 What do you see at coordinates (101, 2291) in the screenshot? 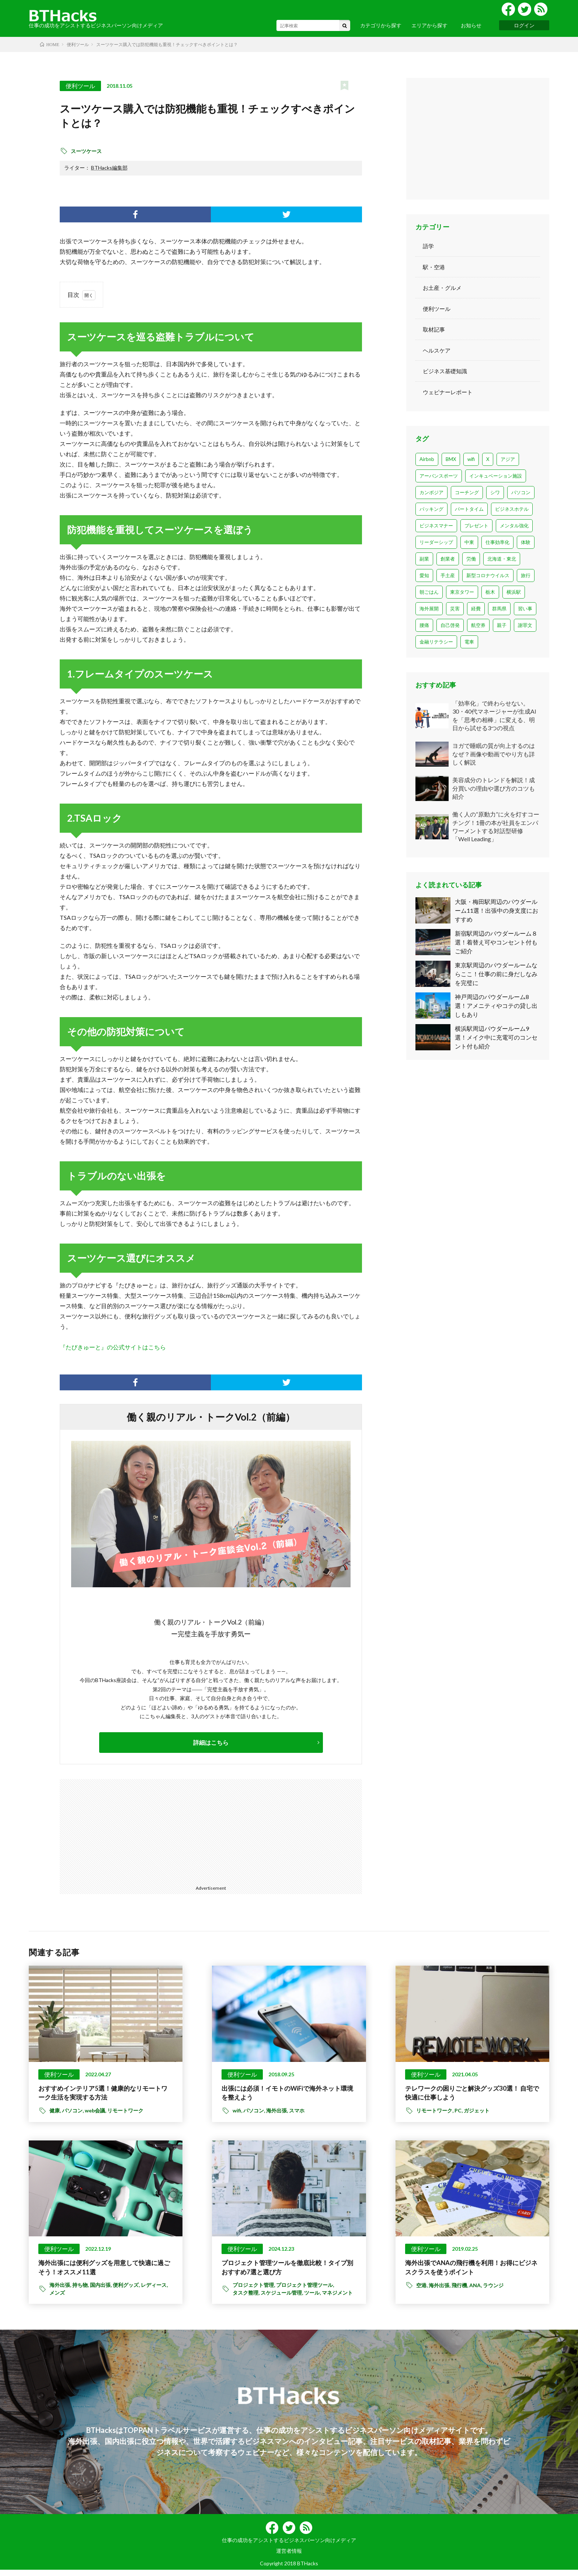
I see `国内出張,` at bounding box center [101, 2291].